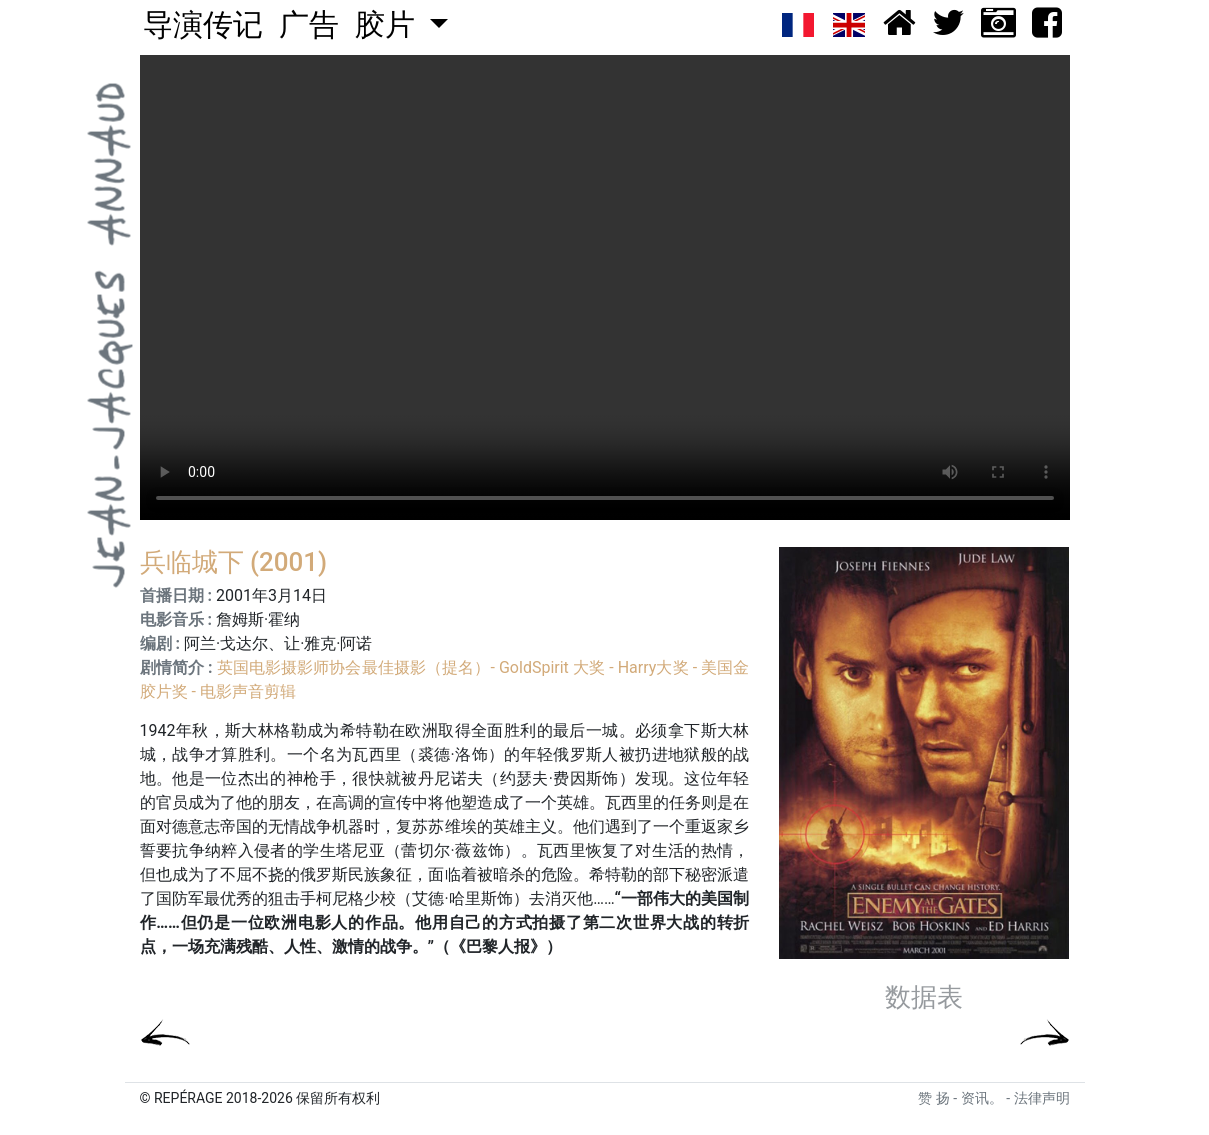 The width and height of the screenshot is (1209, 1135). What do you see at coordinates (388, 24) in the screenshot?
I see `胶片 [button]` at bounding box center [388, 24].